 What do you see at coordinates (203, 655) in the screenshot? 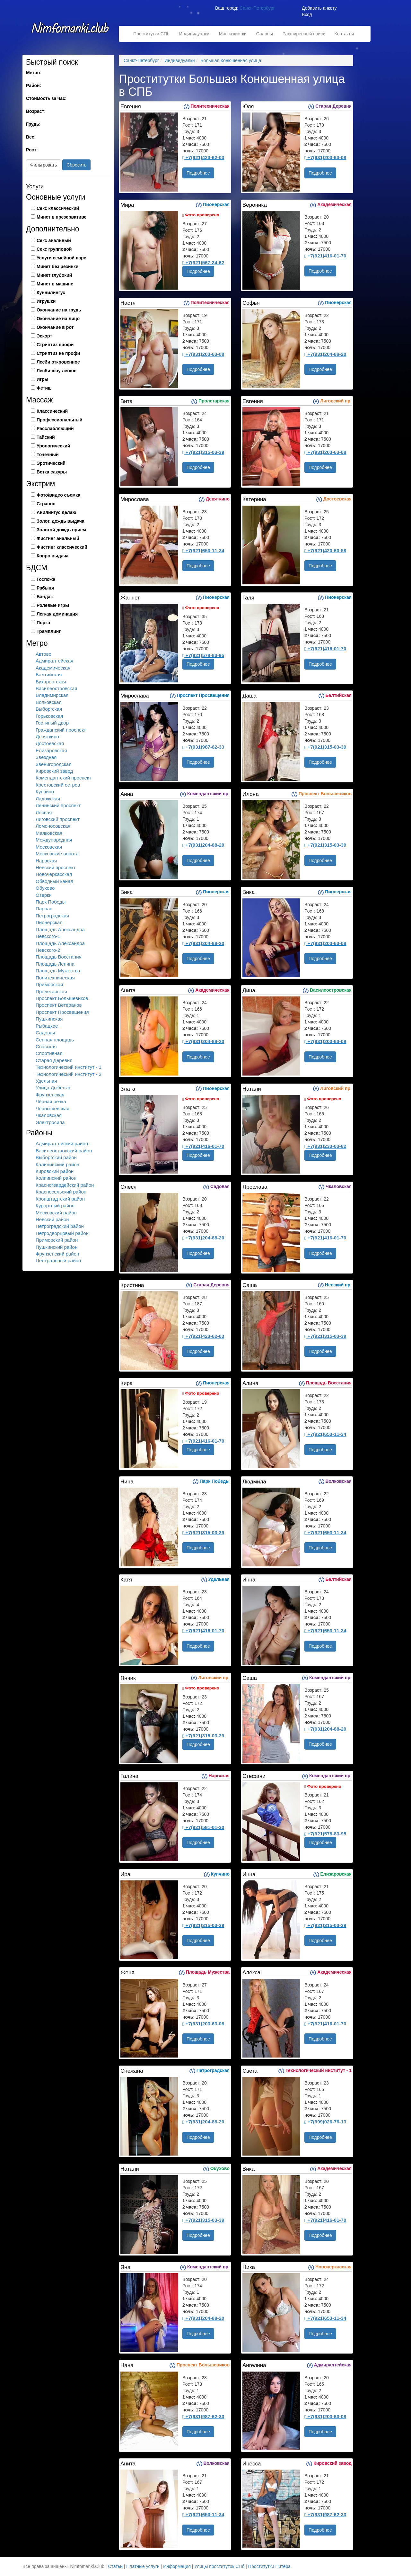
I see `+7(921)578-83-95` at bounding box center [203, 655].